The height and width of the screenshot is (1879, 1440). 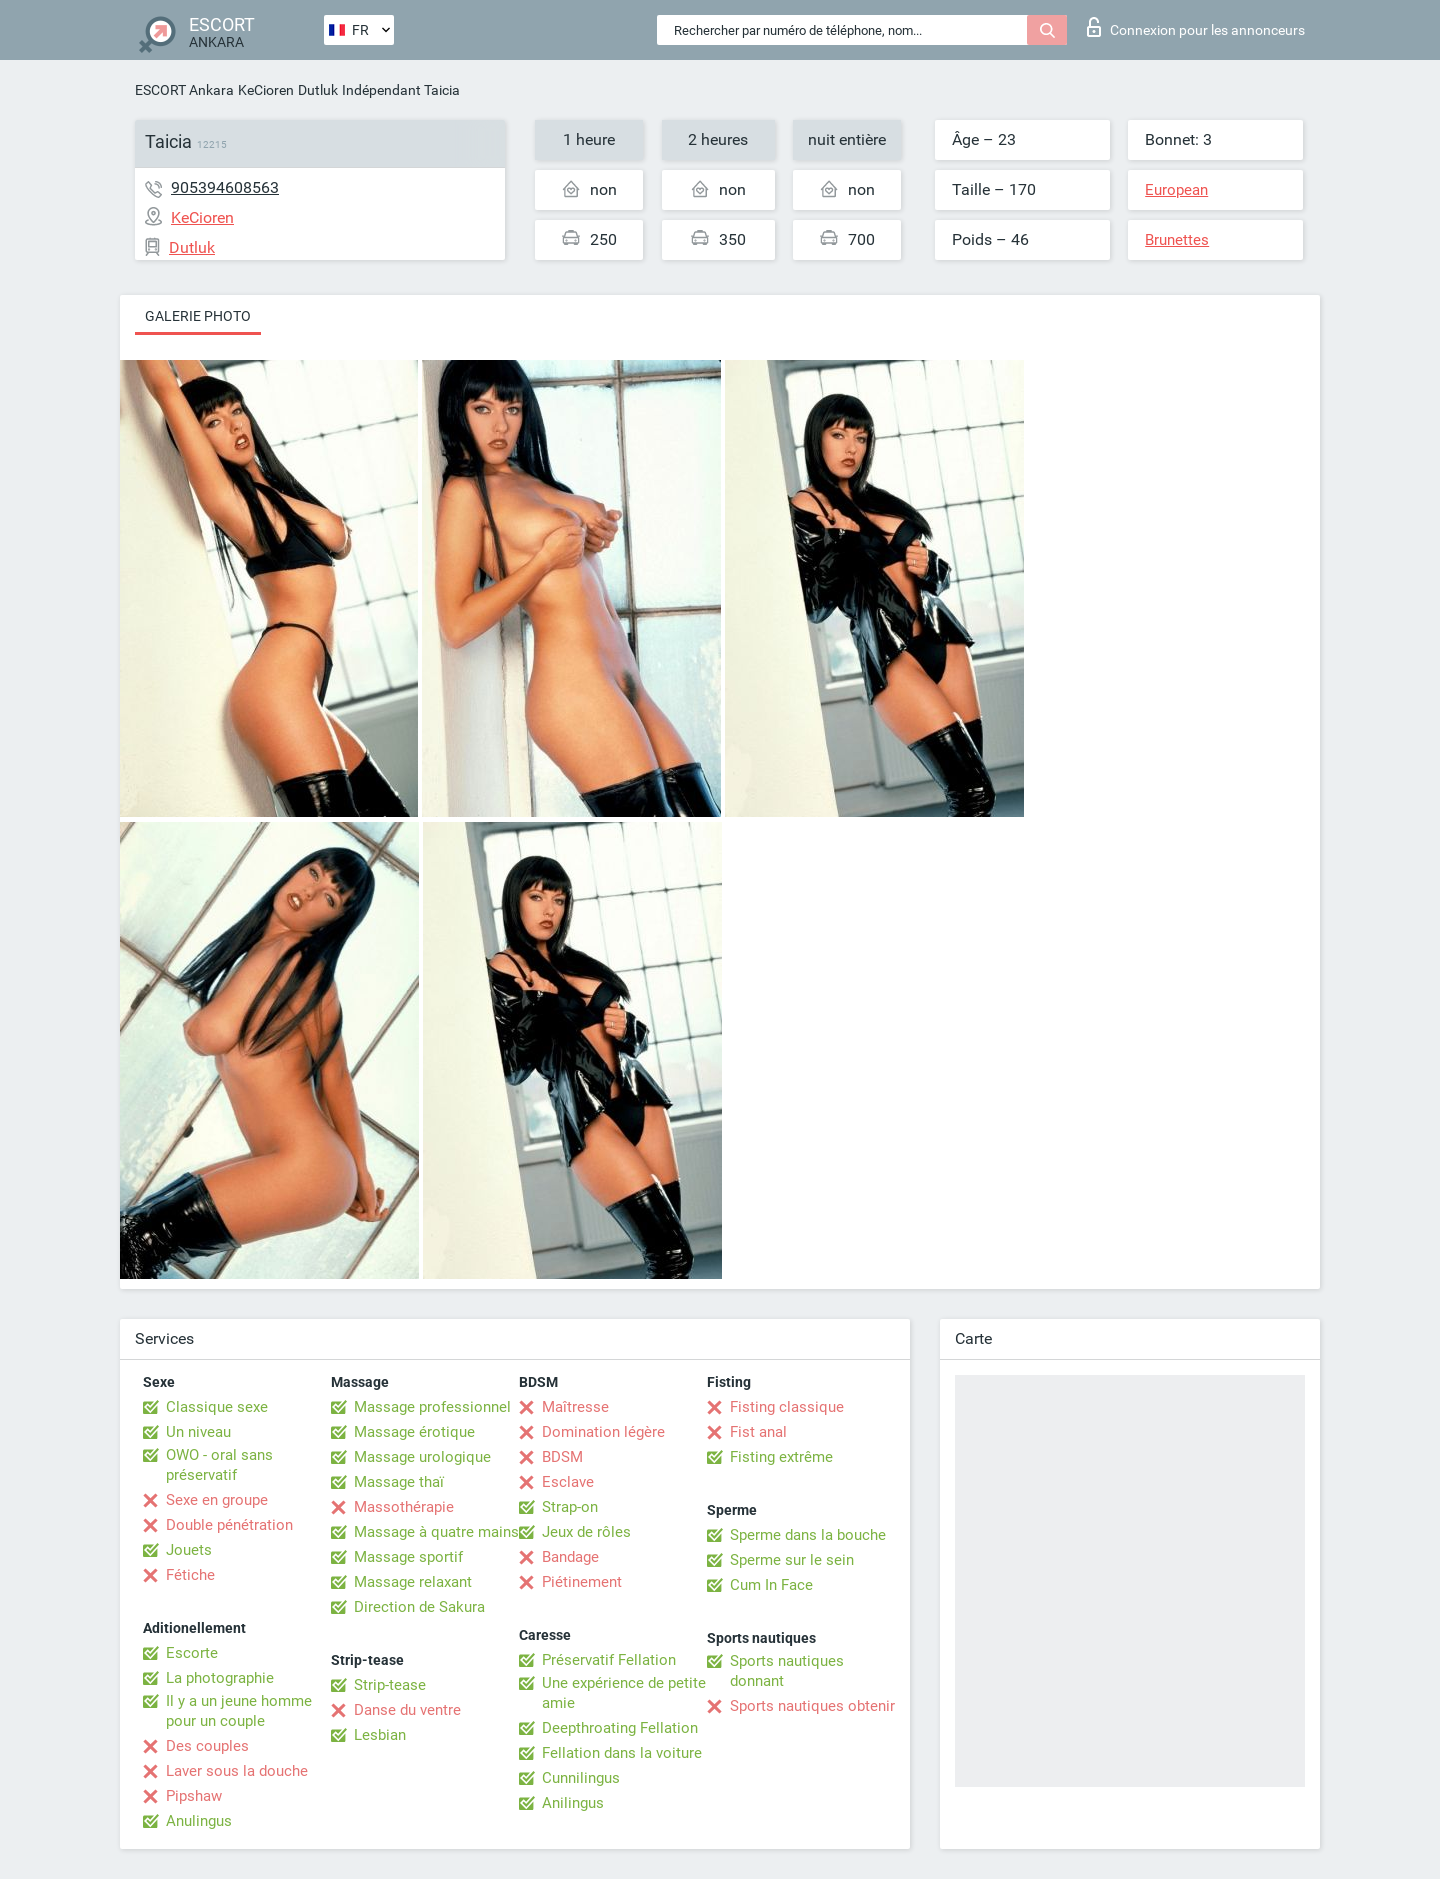 I want to click on Fisting classique, so click(x=787, y=1407).